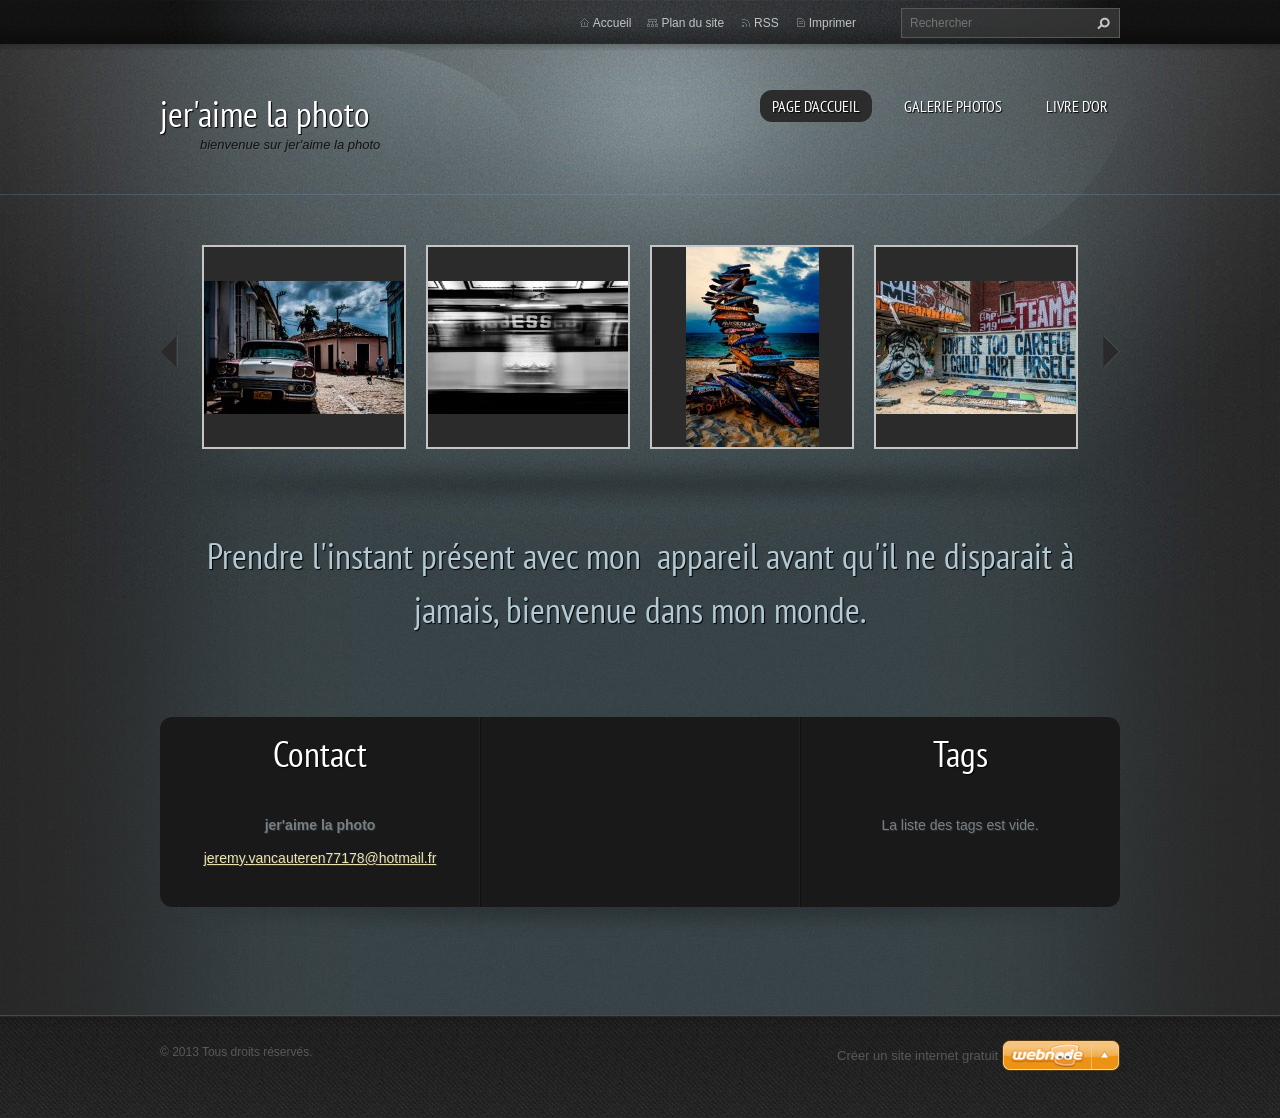  I want to click on Accueil, so click(612, 23).